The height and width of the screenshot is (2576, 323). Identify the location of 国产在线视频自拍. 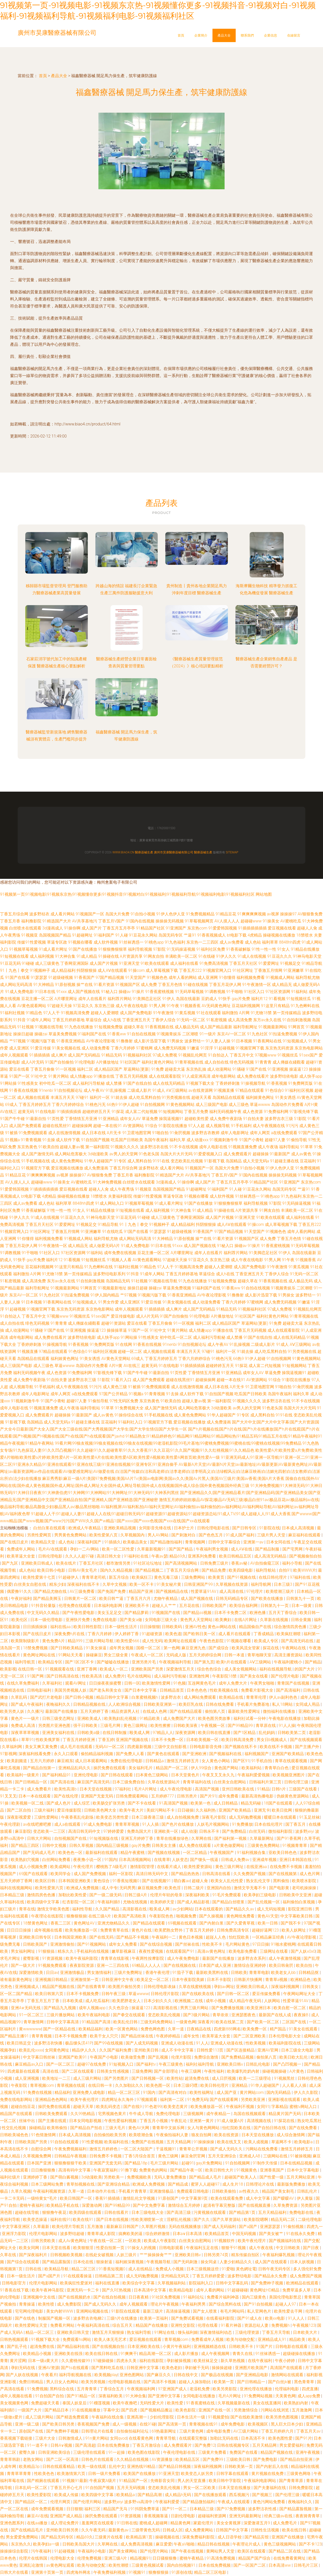
(108, 2346).